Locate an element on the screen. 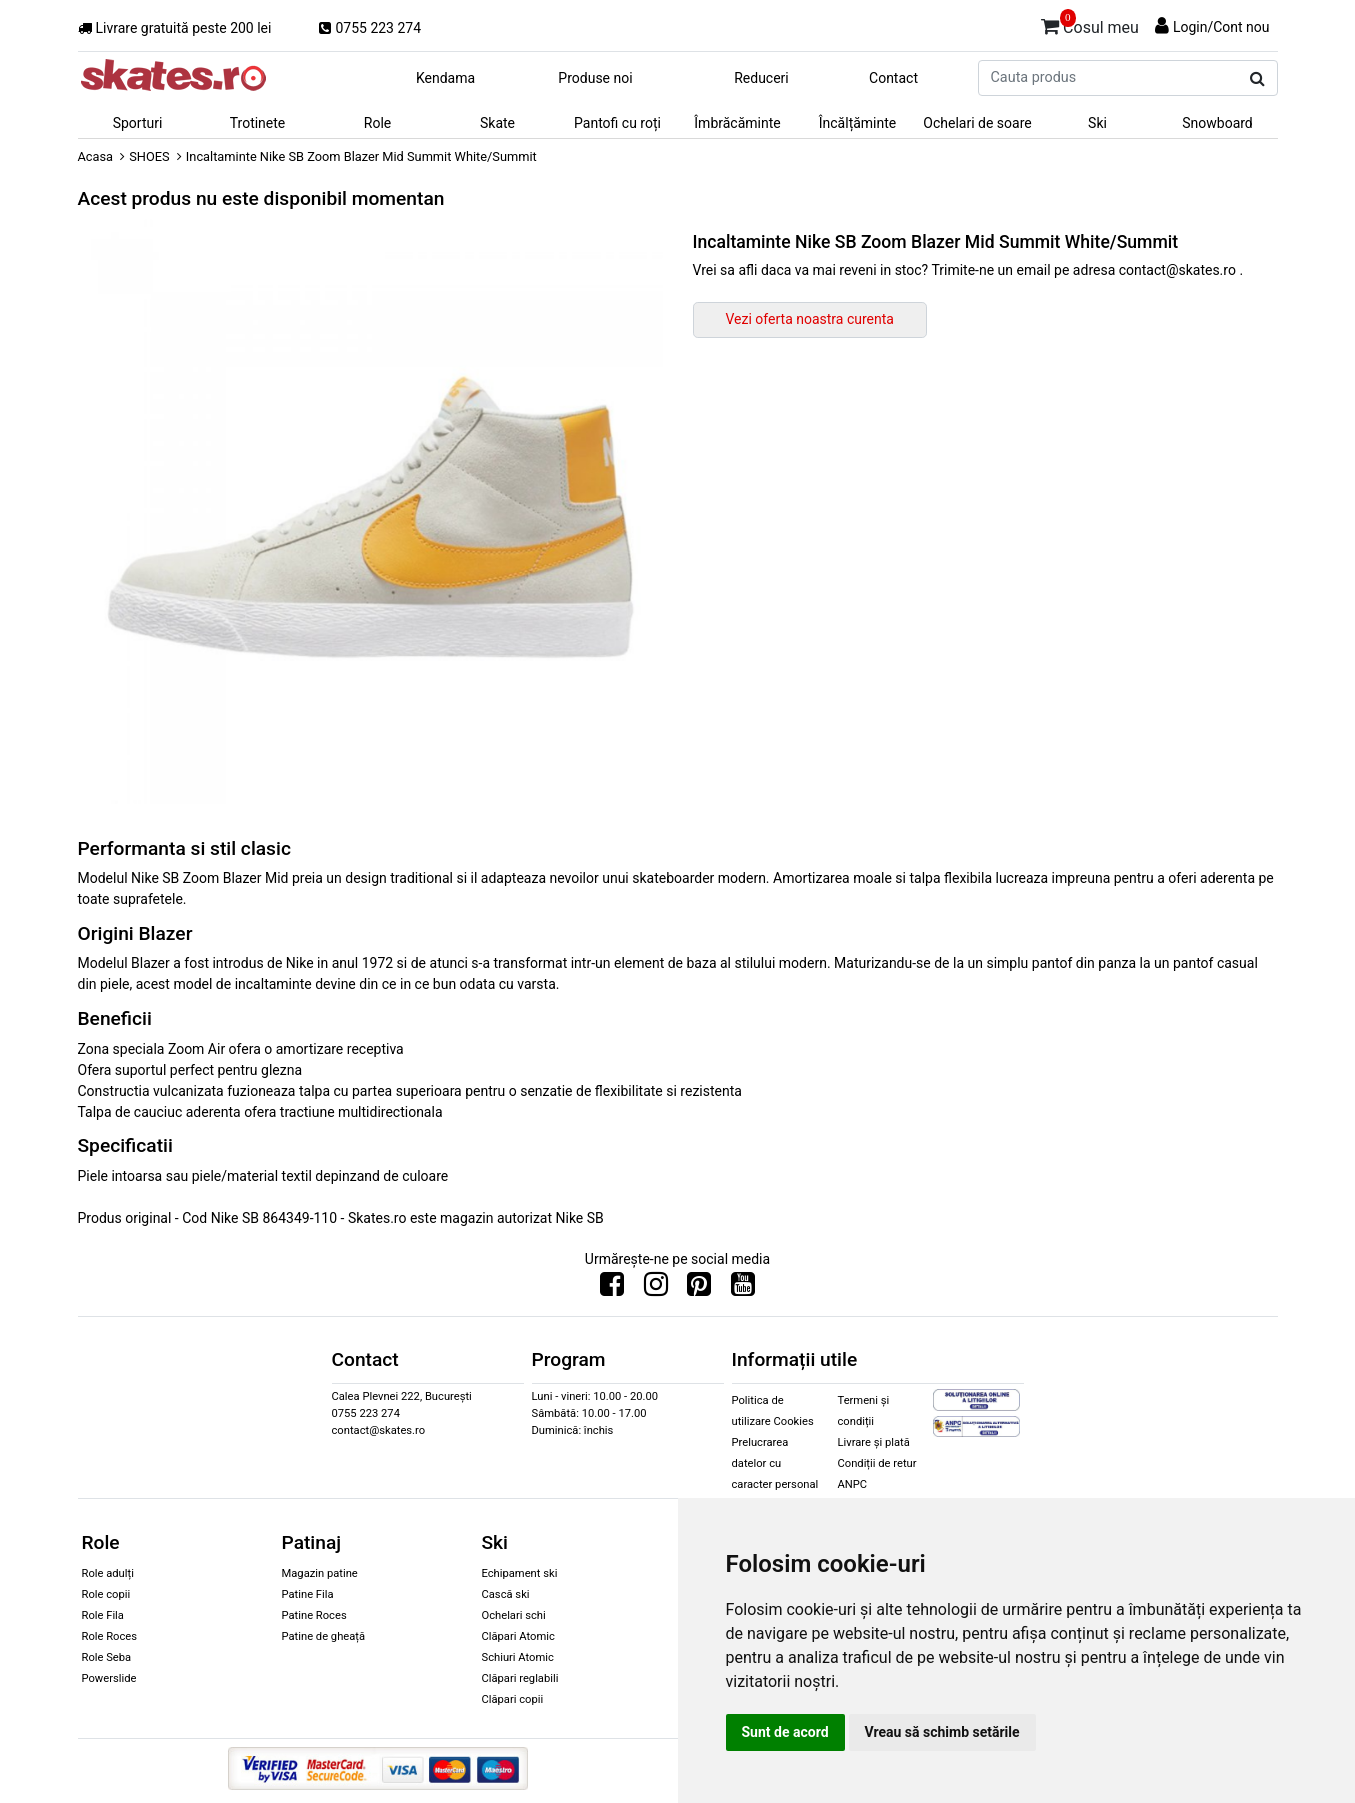  Snowboard is located at coordinates (1217, 123).